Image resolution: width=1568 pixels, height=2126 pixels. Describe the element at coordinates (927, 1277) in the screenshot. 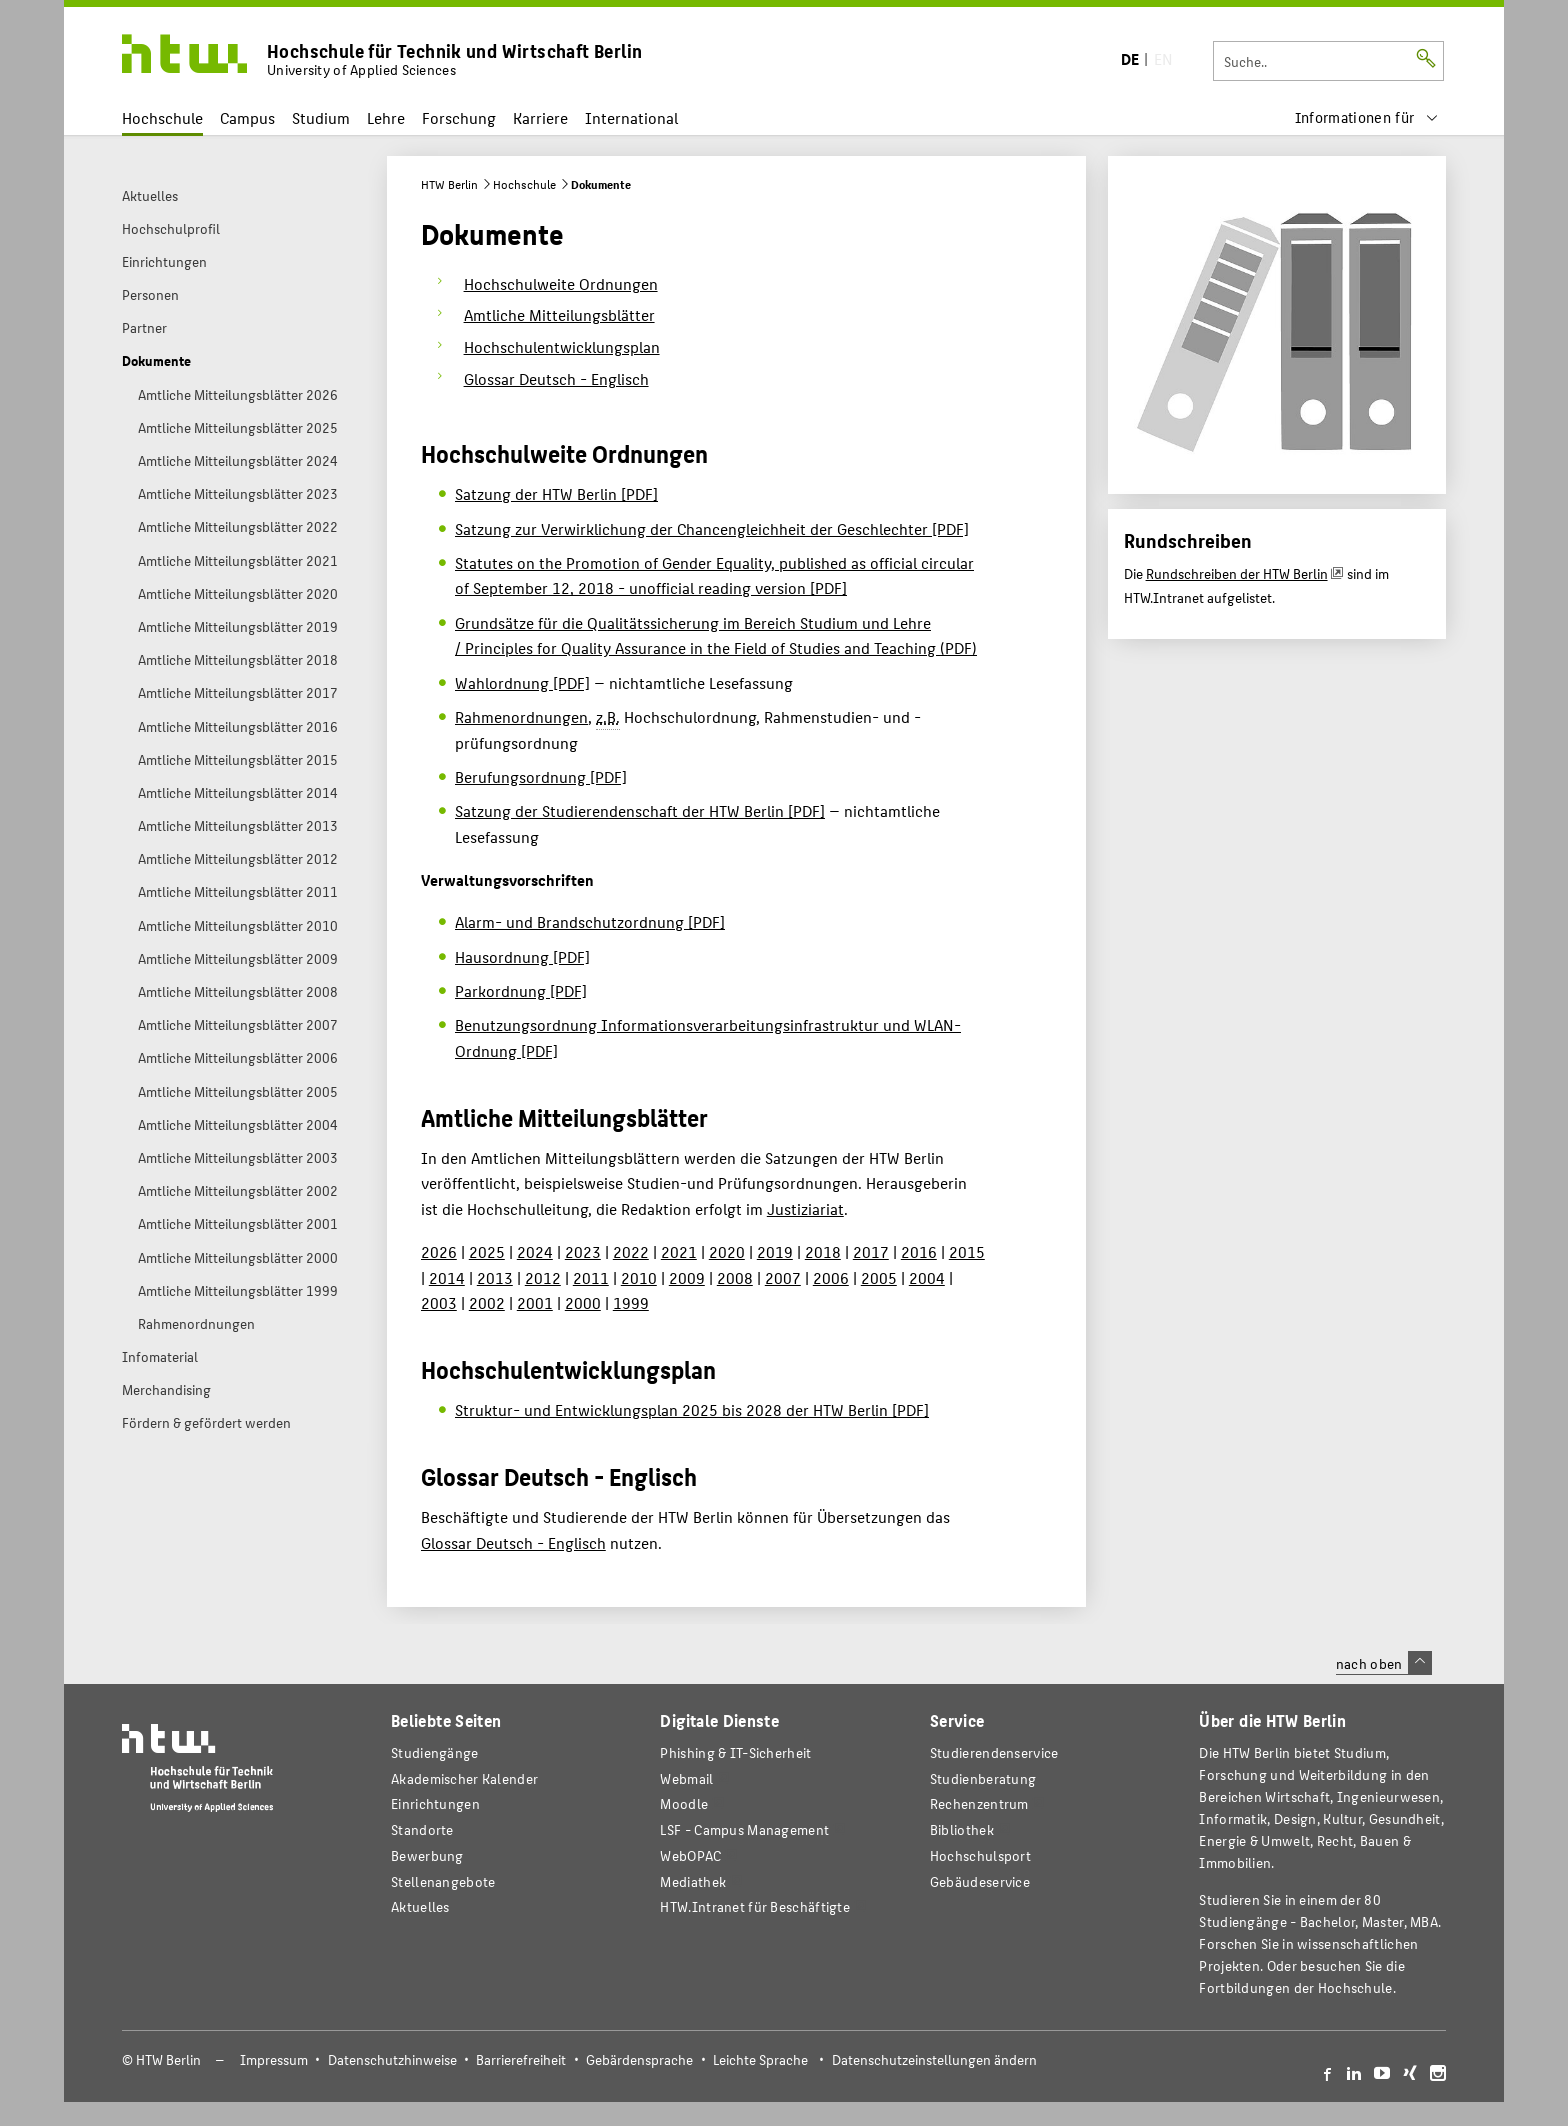

I see `2004` at that location.